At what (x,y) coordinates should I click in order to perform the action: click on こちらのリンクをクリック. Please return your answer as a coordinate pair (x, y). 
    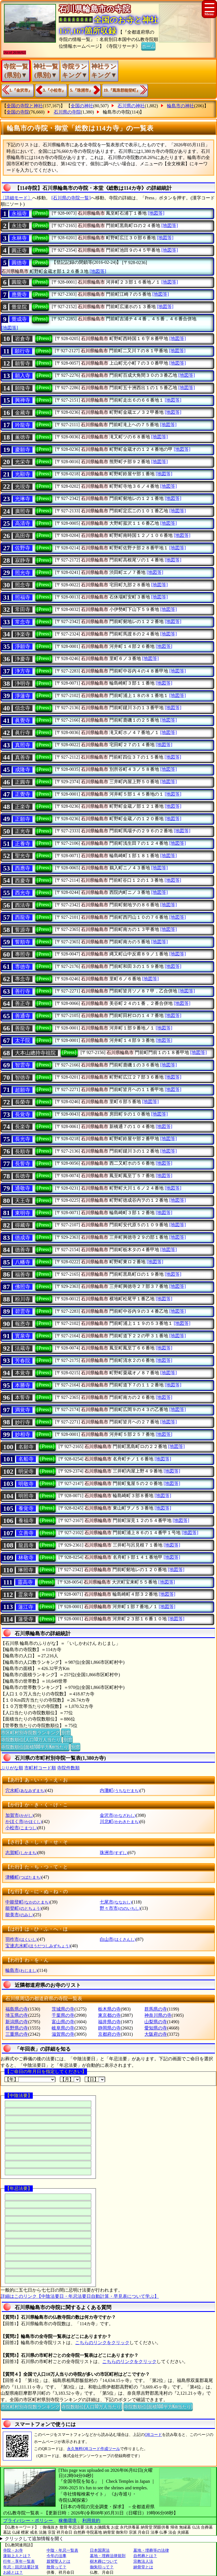
    Looking at the image, I should click on (102, 2342).